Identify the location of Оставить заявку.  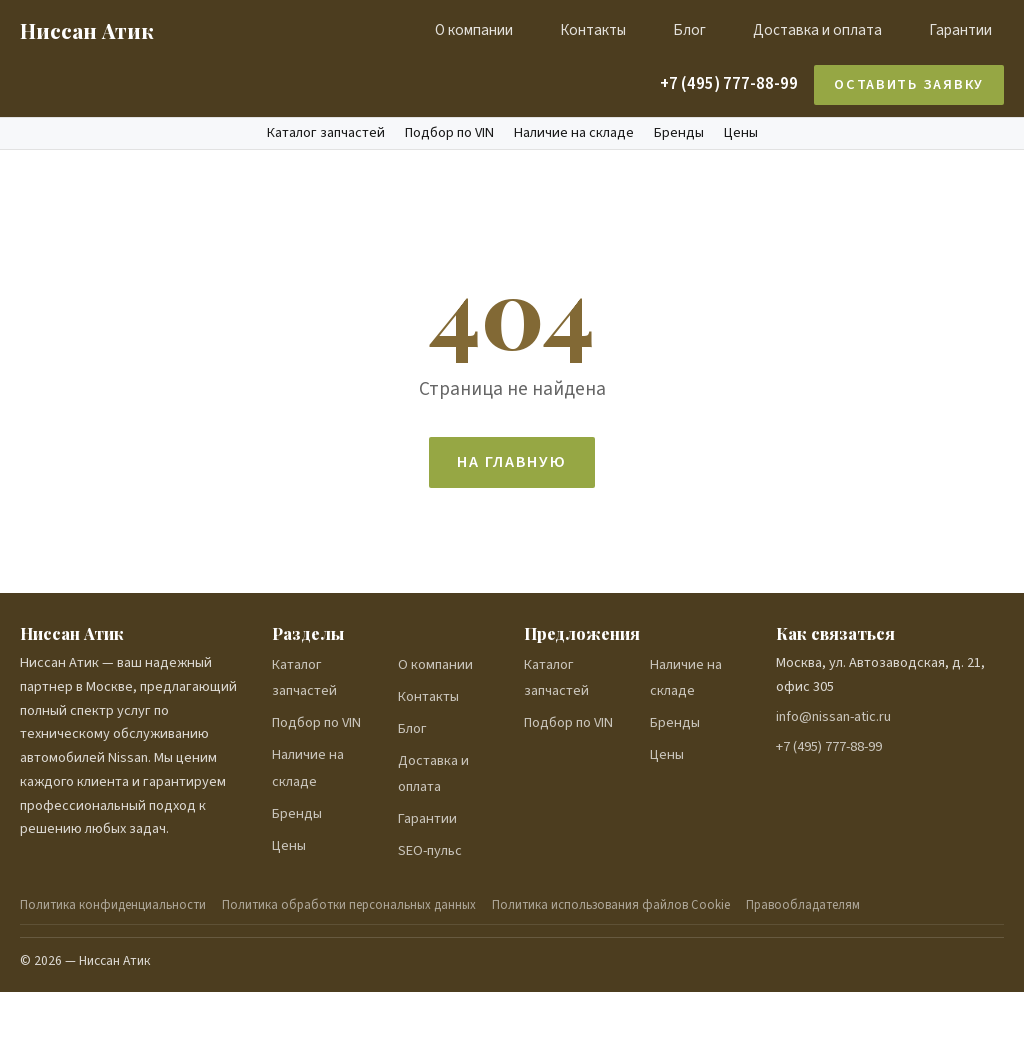
(909, 84).